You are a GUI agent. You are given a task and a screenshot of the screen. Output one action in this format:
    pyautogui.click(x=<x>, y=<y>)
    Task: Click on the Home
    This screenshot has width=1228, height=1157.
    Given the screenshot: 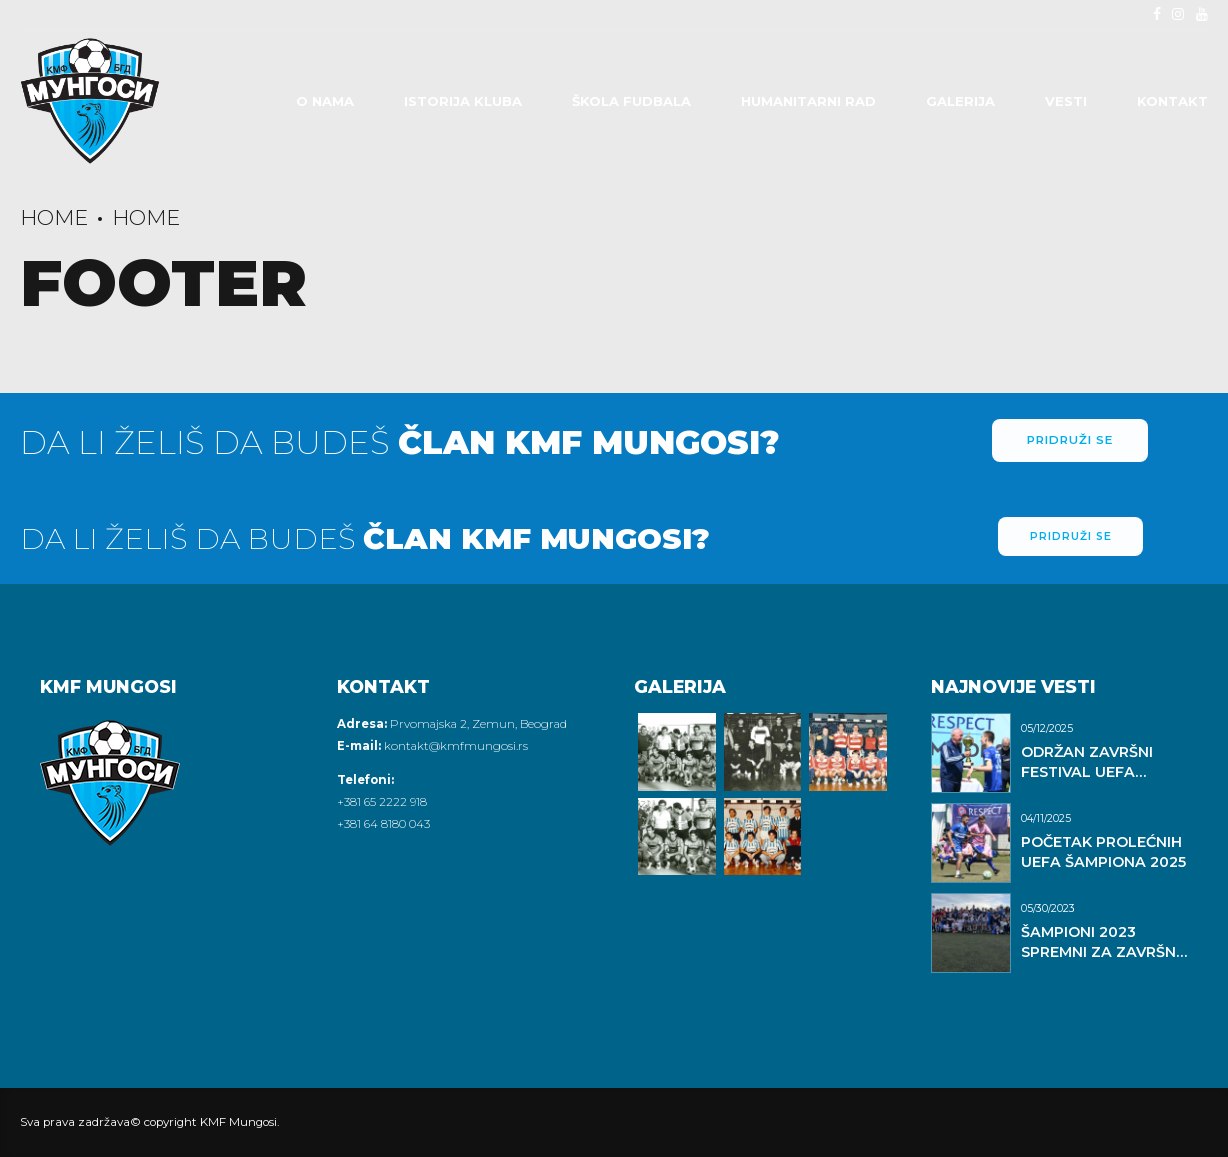 What is the action you would take?
    pyautogui.click(x=54, y=217)
    